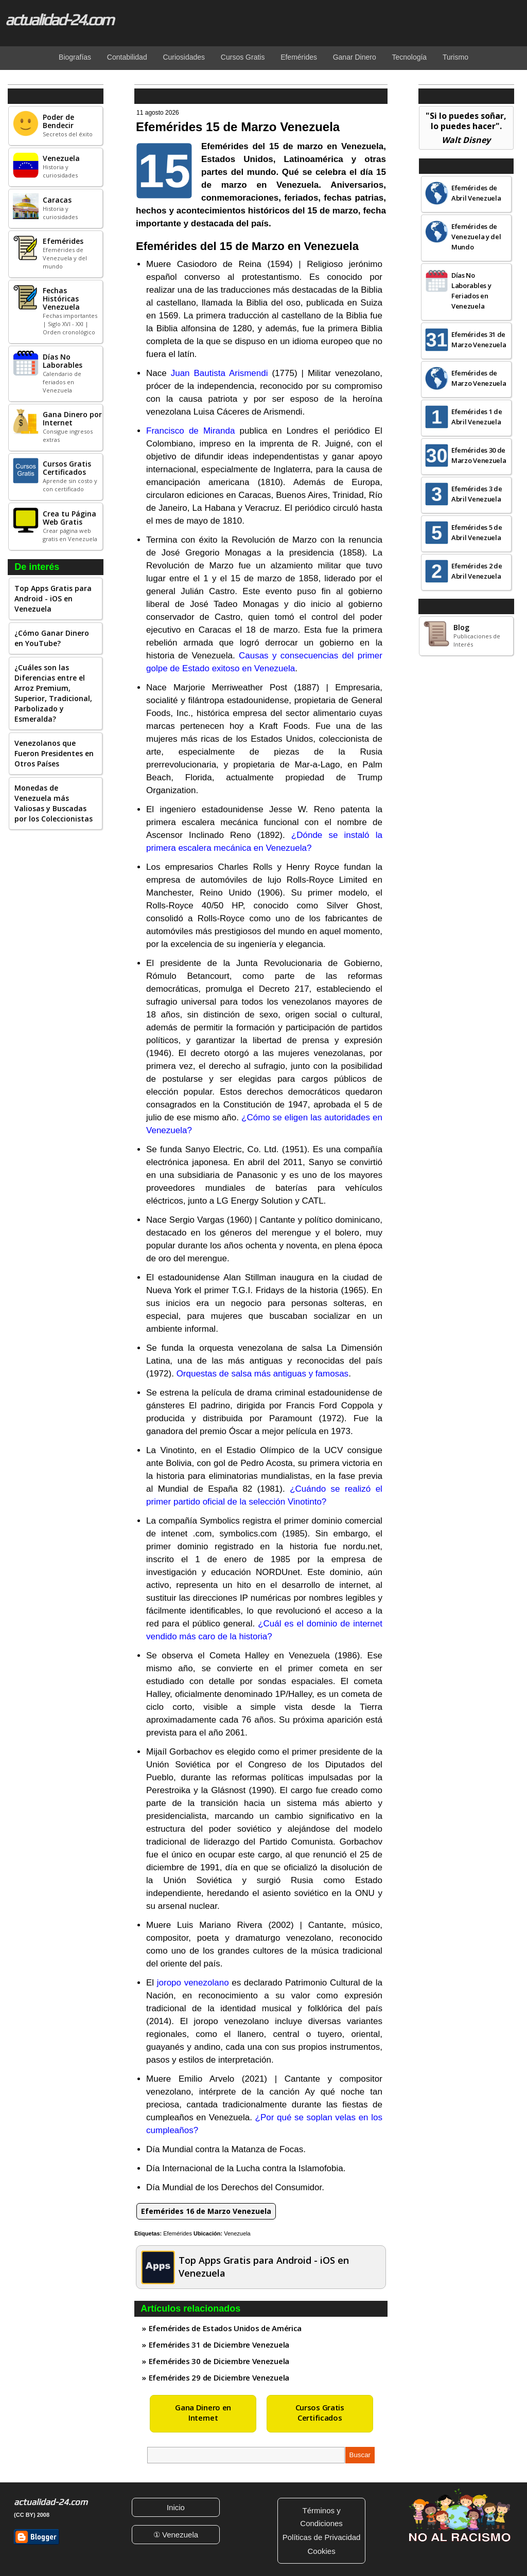 The height and width of the screenshot is (2576, 527). I want to click on Efemérides de Venezuela y del Mundo, so click(476, 237).